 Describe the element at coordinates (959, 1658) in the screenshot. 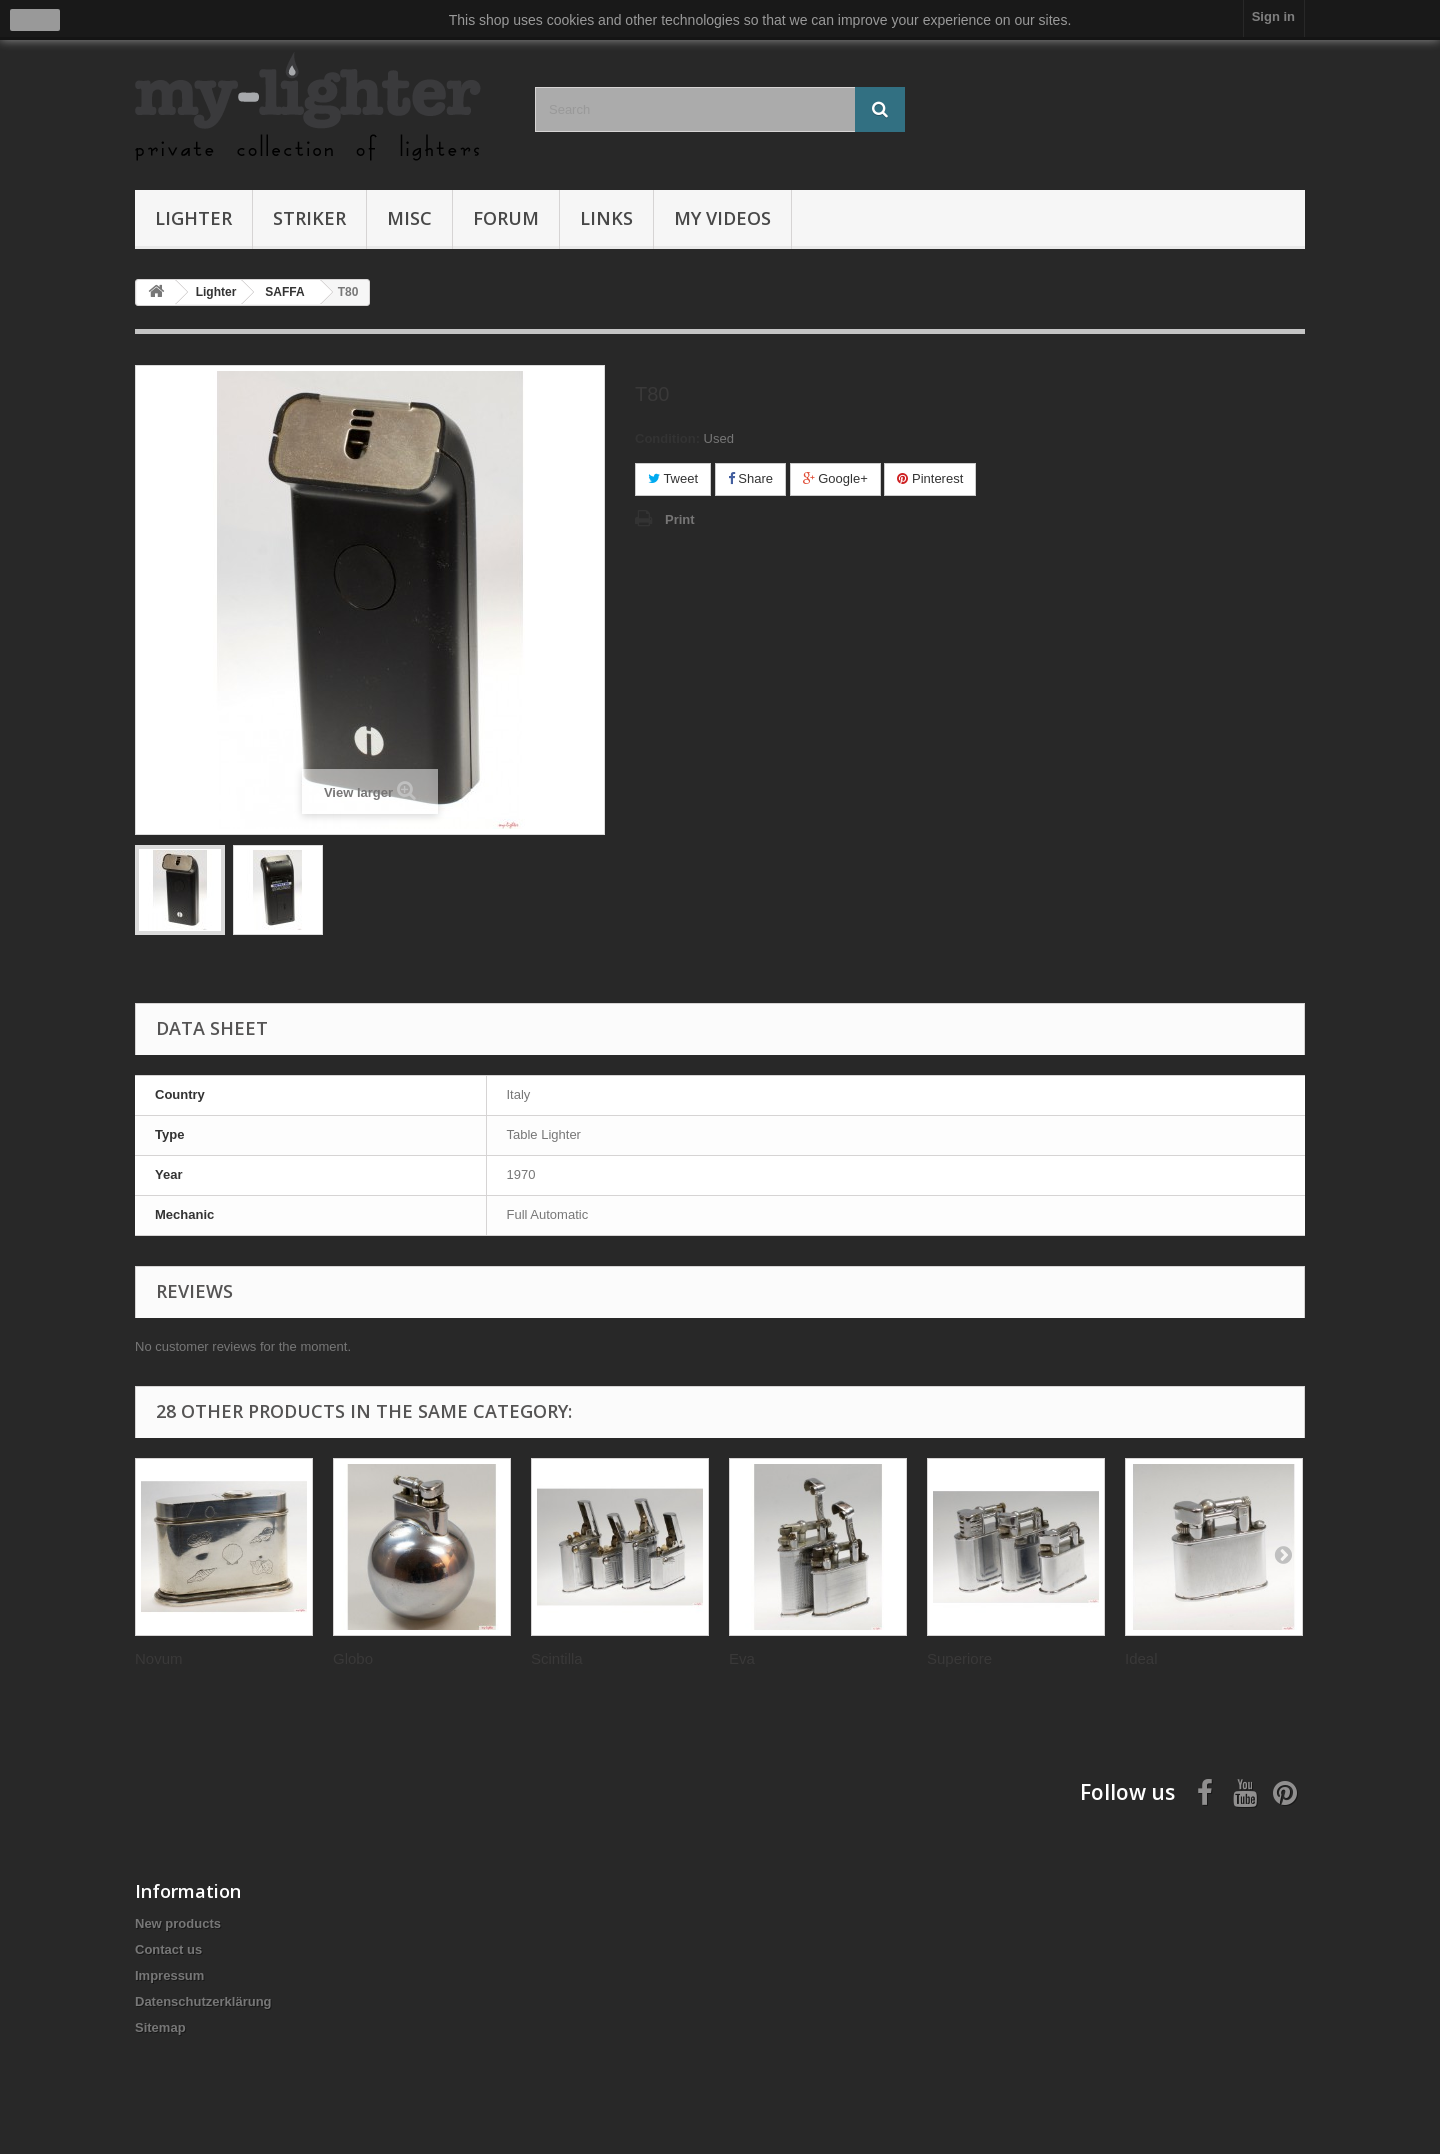

I see `Superiore` at that location.